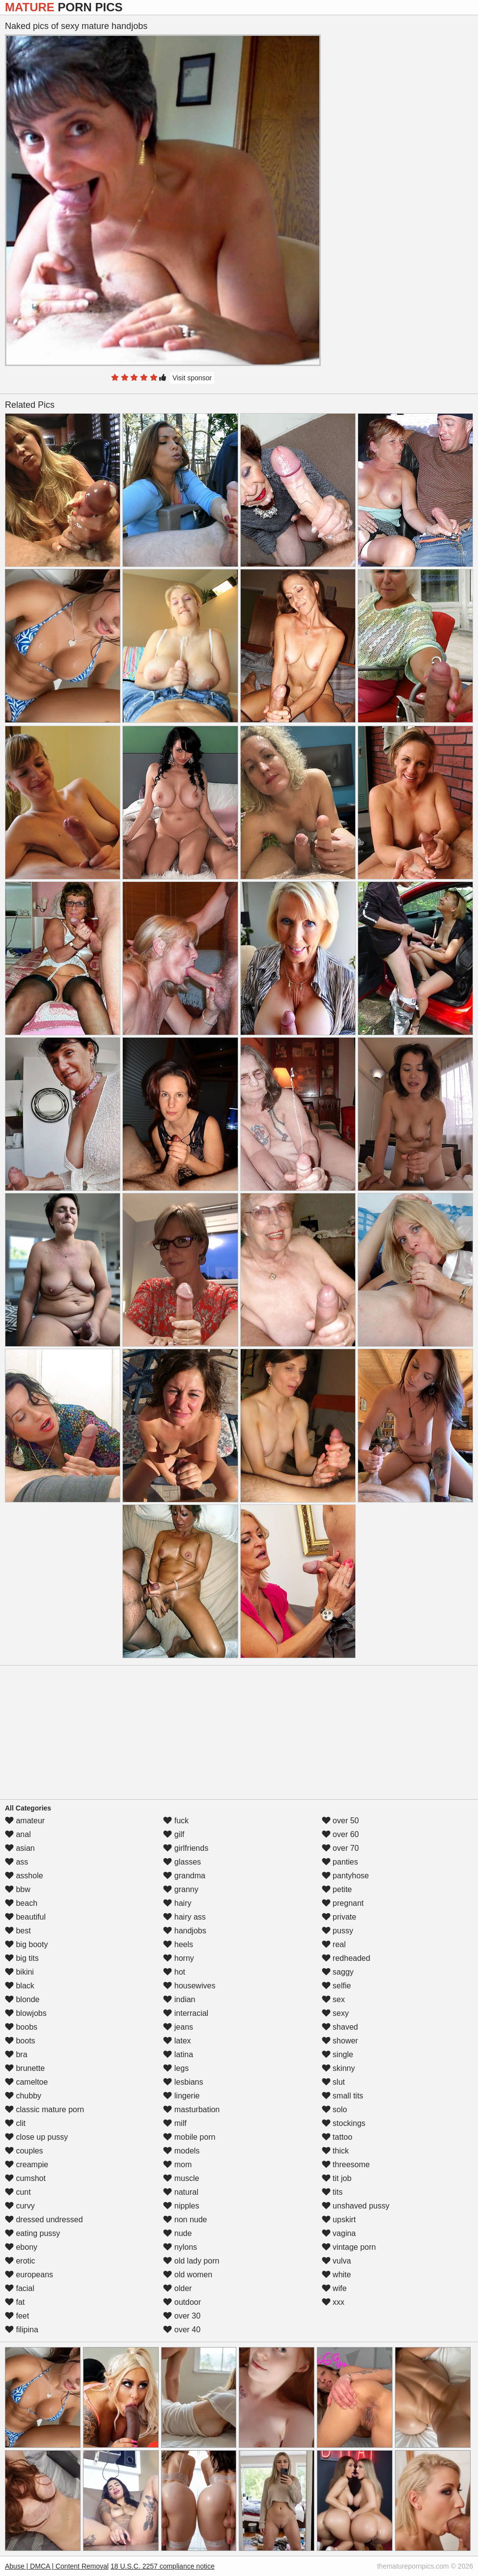 This screenshot has width=478, height=2576. I want to click on cunt, so click(18, 2192).